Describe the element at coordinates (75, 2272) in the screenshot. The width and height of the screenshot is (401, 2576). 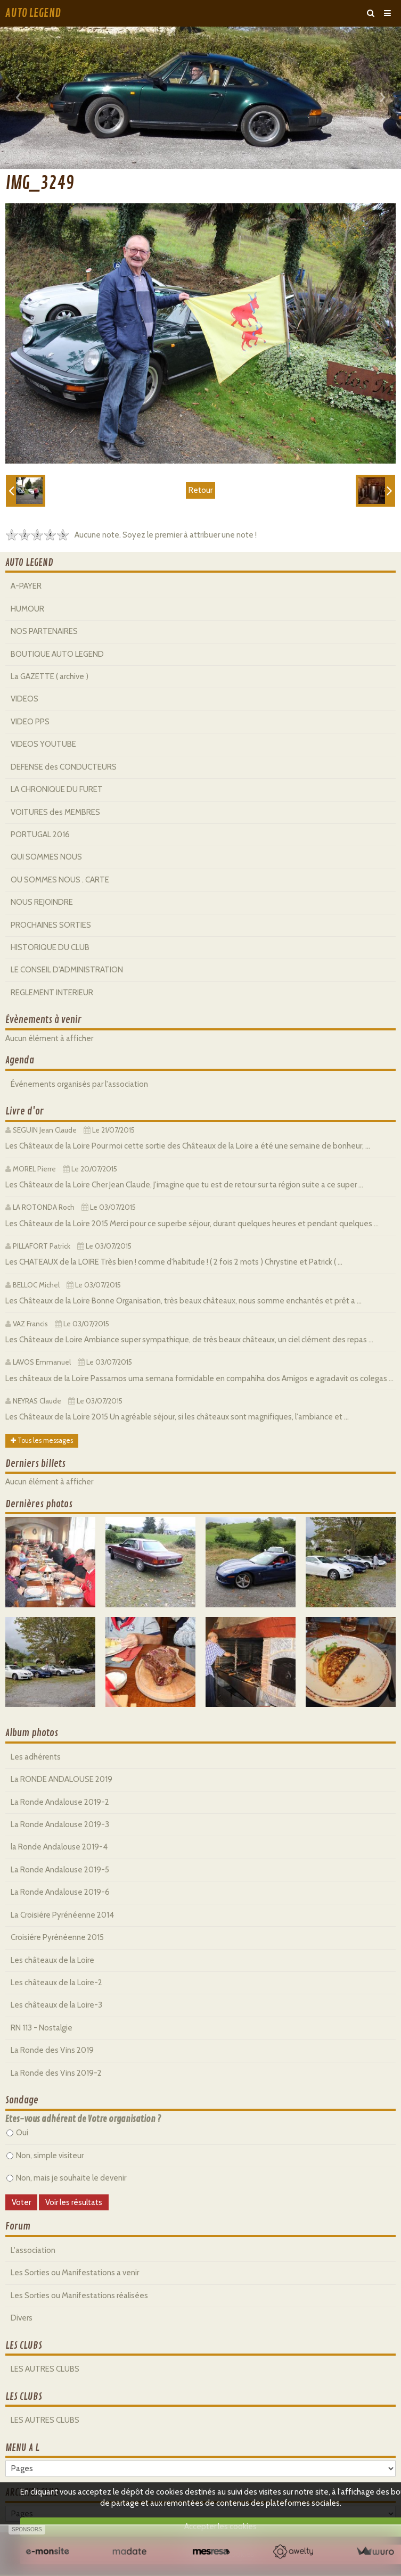
I see `Les Sorties ou Manifestations a venir` at that location.